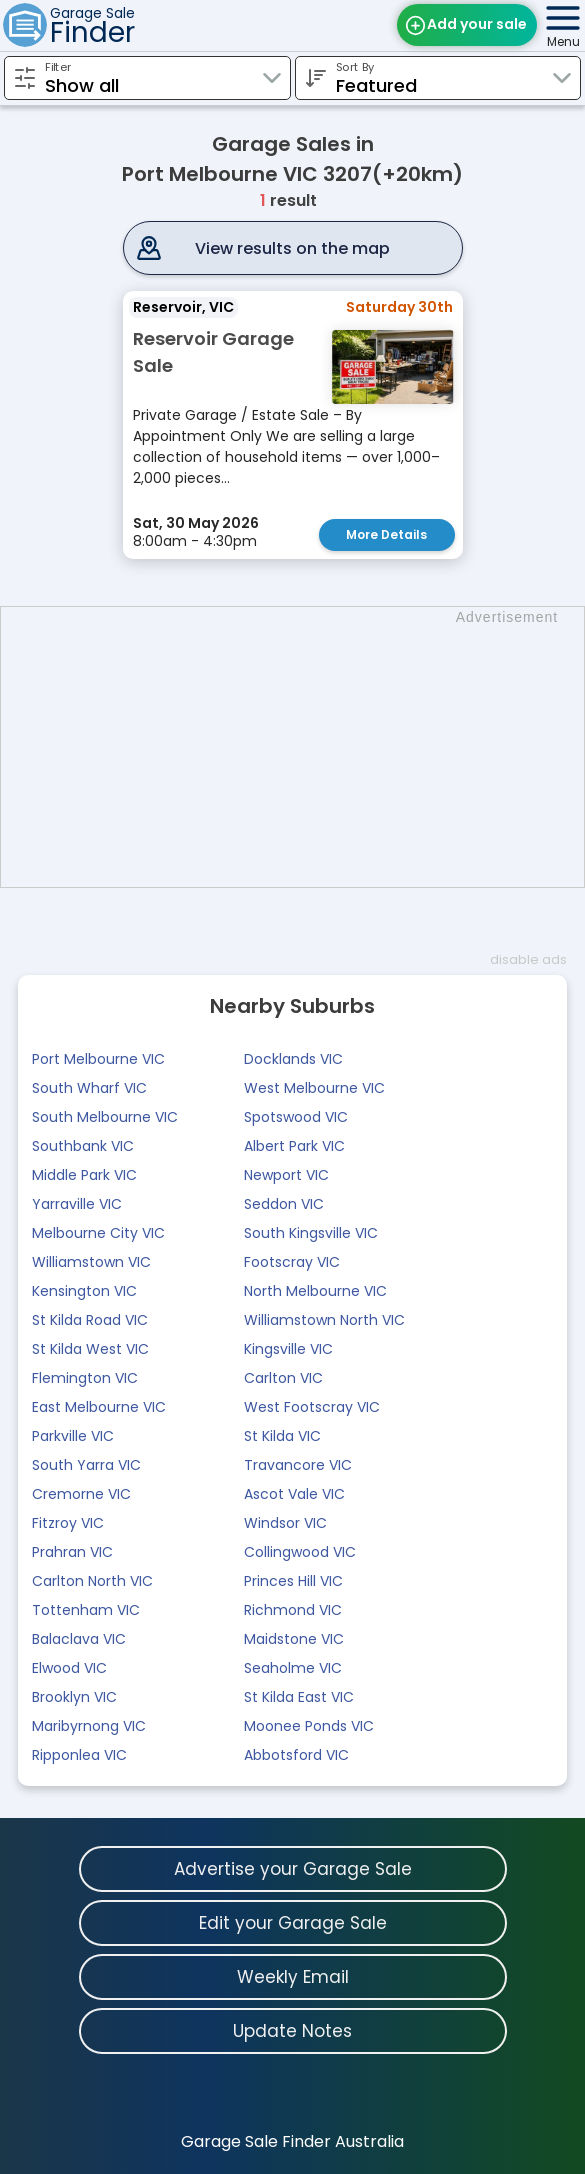 The image size is (585, 2174). What do you see at coordinates (90, 1349) in the screenshot?
I see `St Kilda West VIC` at bounding box center [90, 1349].